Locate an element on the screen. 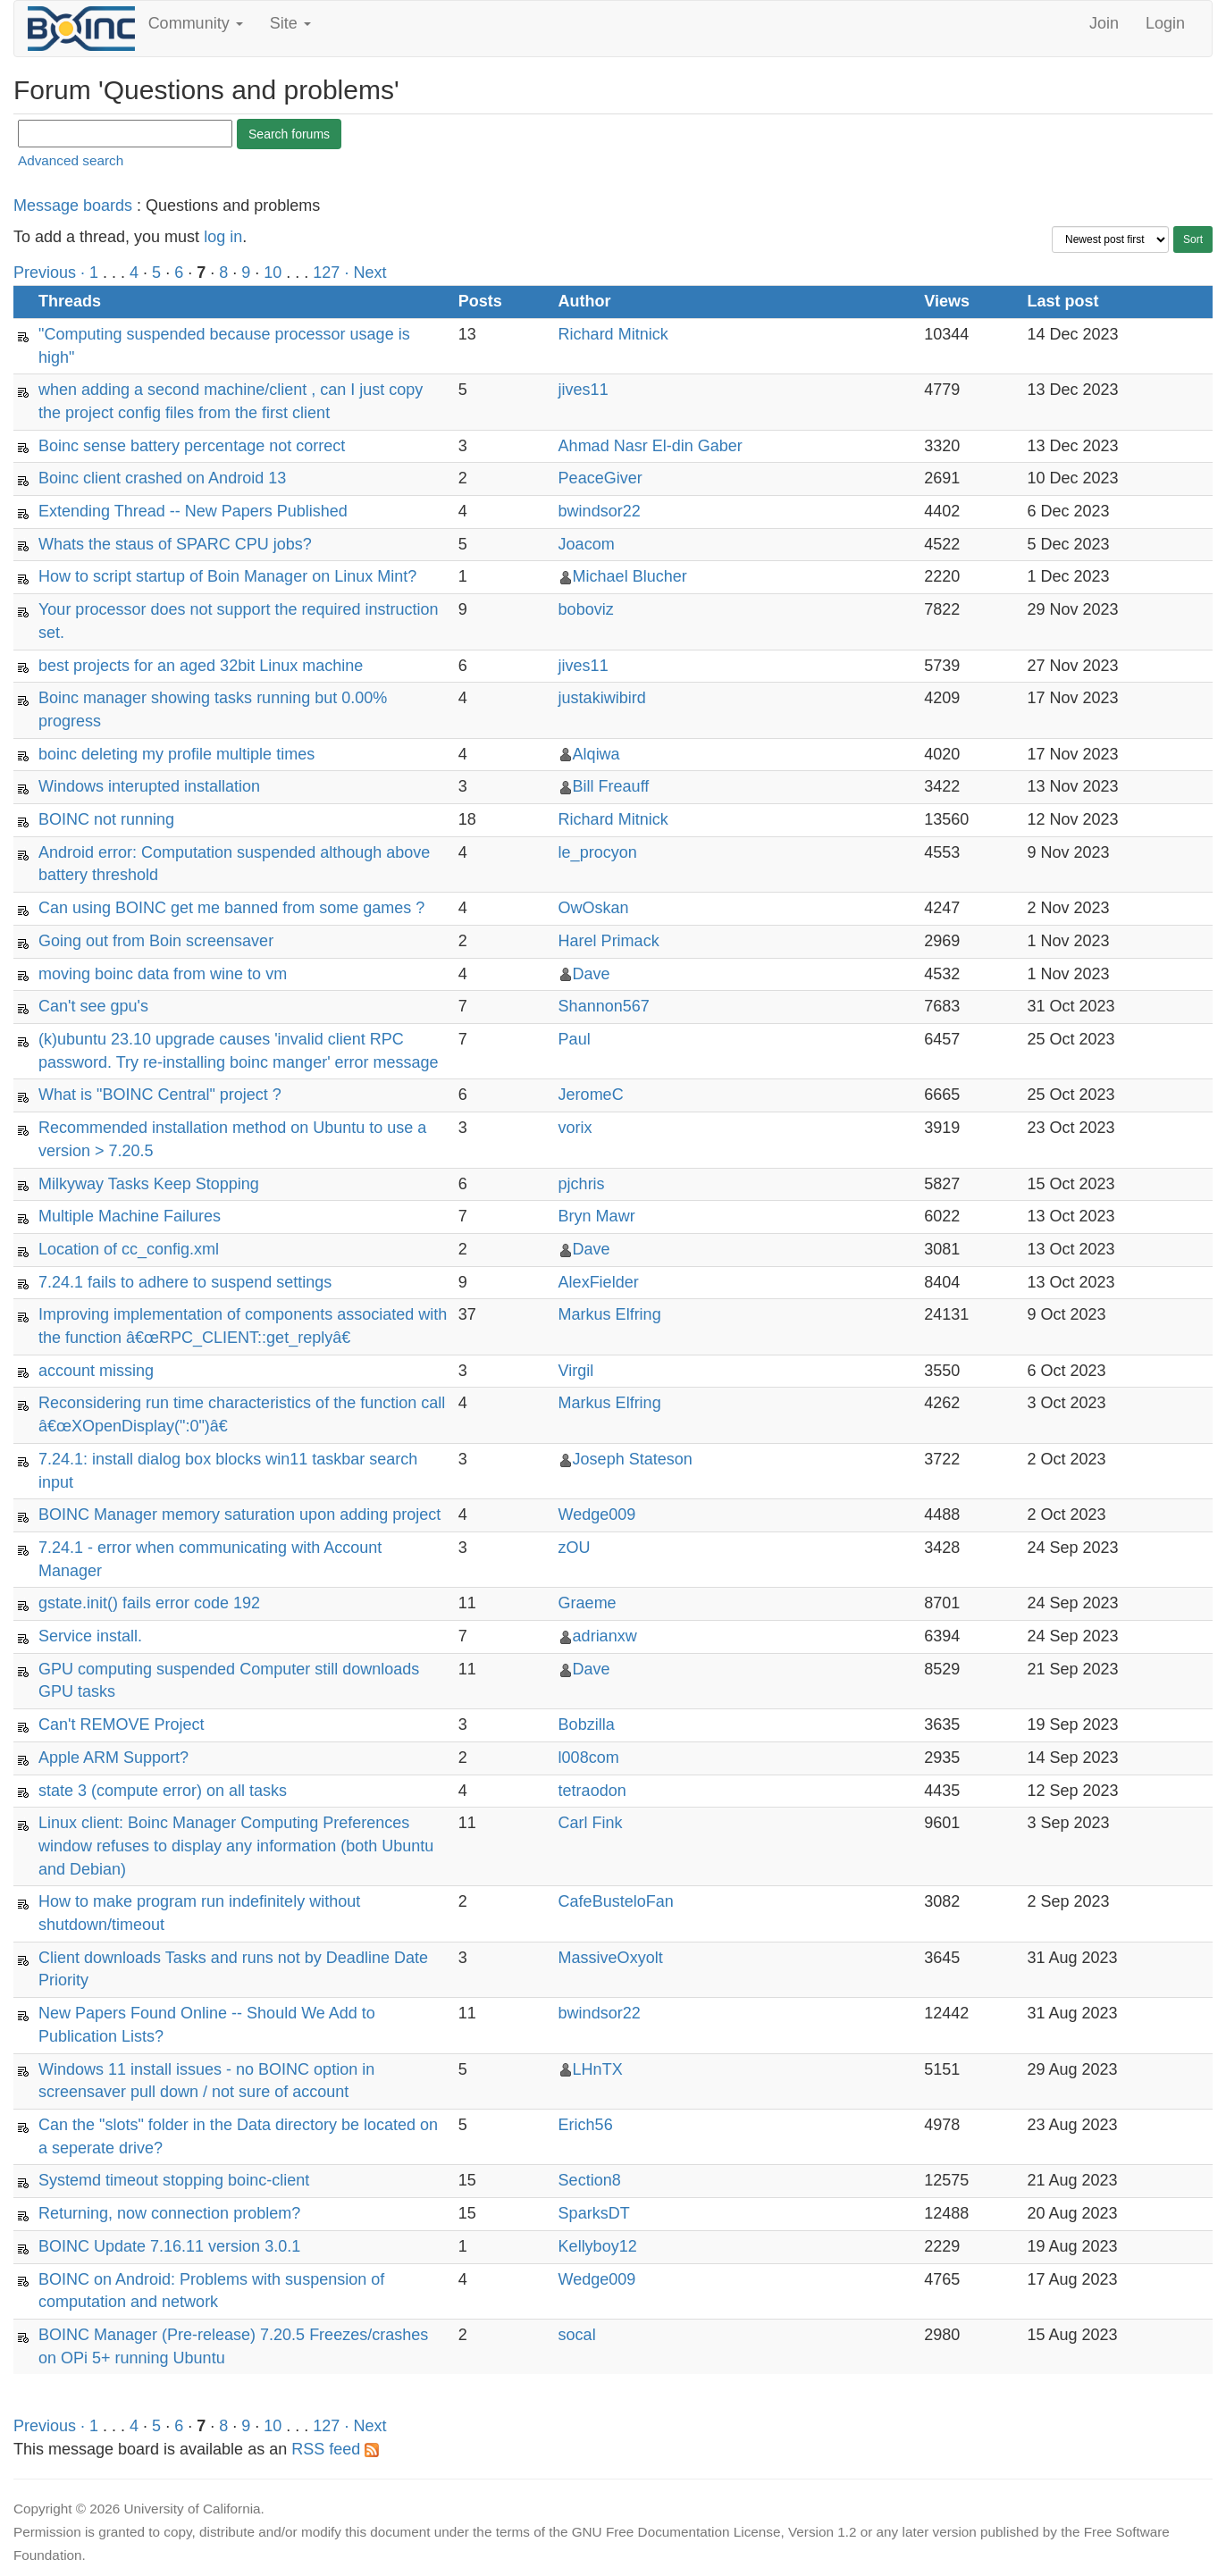  Whats the staus of SPARC CPU jobs? is located at coordinates (175, 544).